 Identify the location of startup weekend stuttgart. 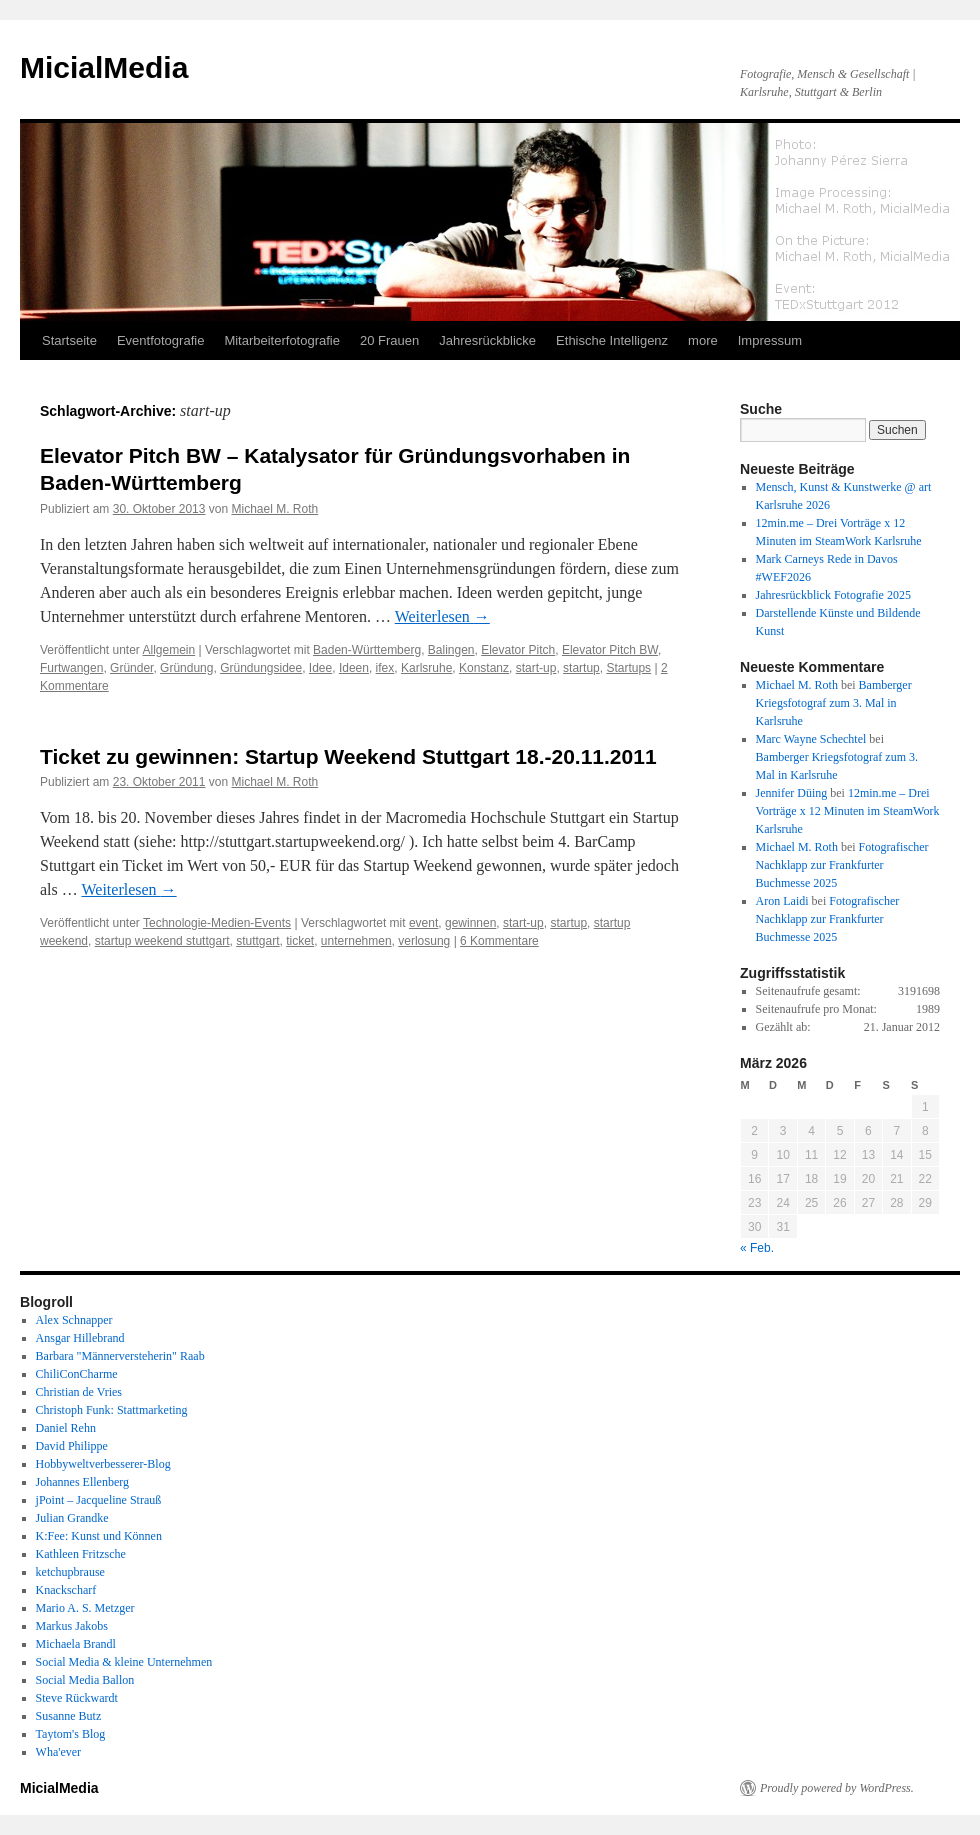
(162, 941).